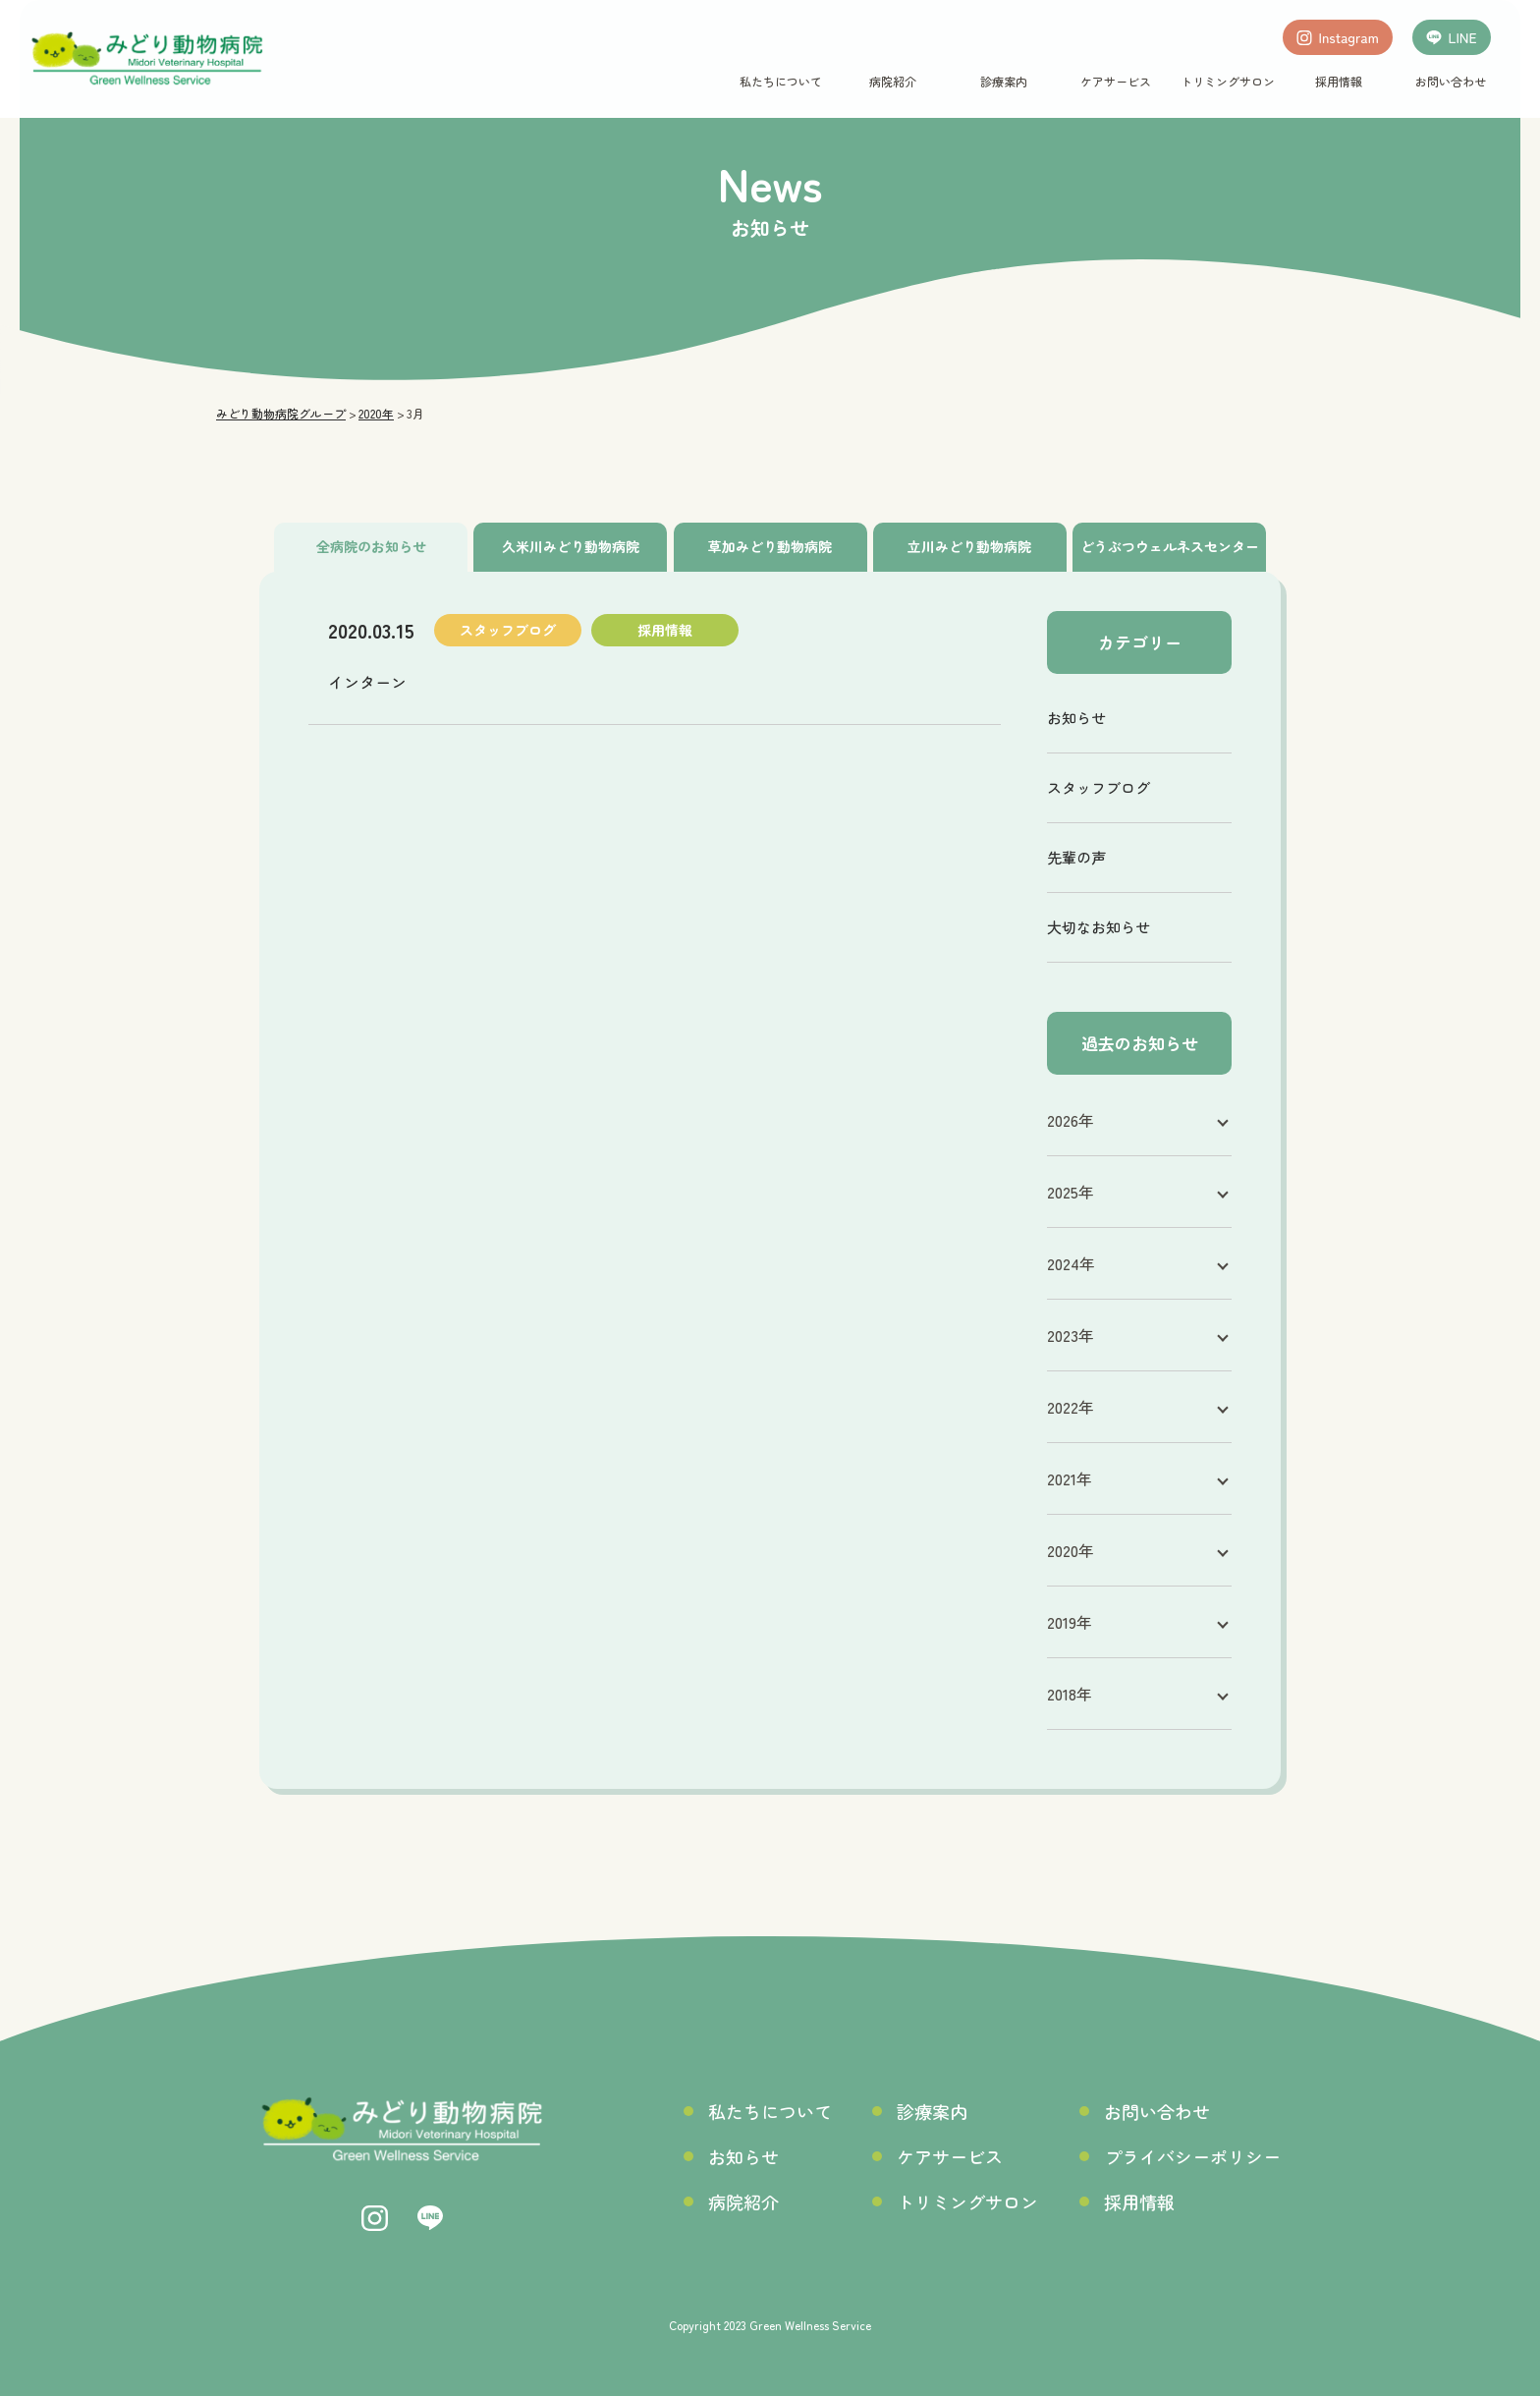  Describe the element at coordinates (1227, 81) in the screenshot. I see `トリミングサロン` at that location.